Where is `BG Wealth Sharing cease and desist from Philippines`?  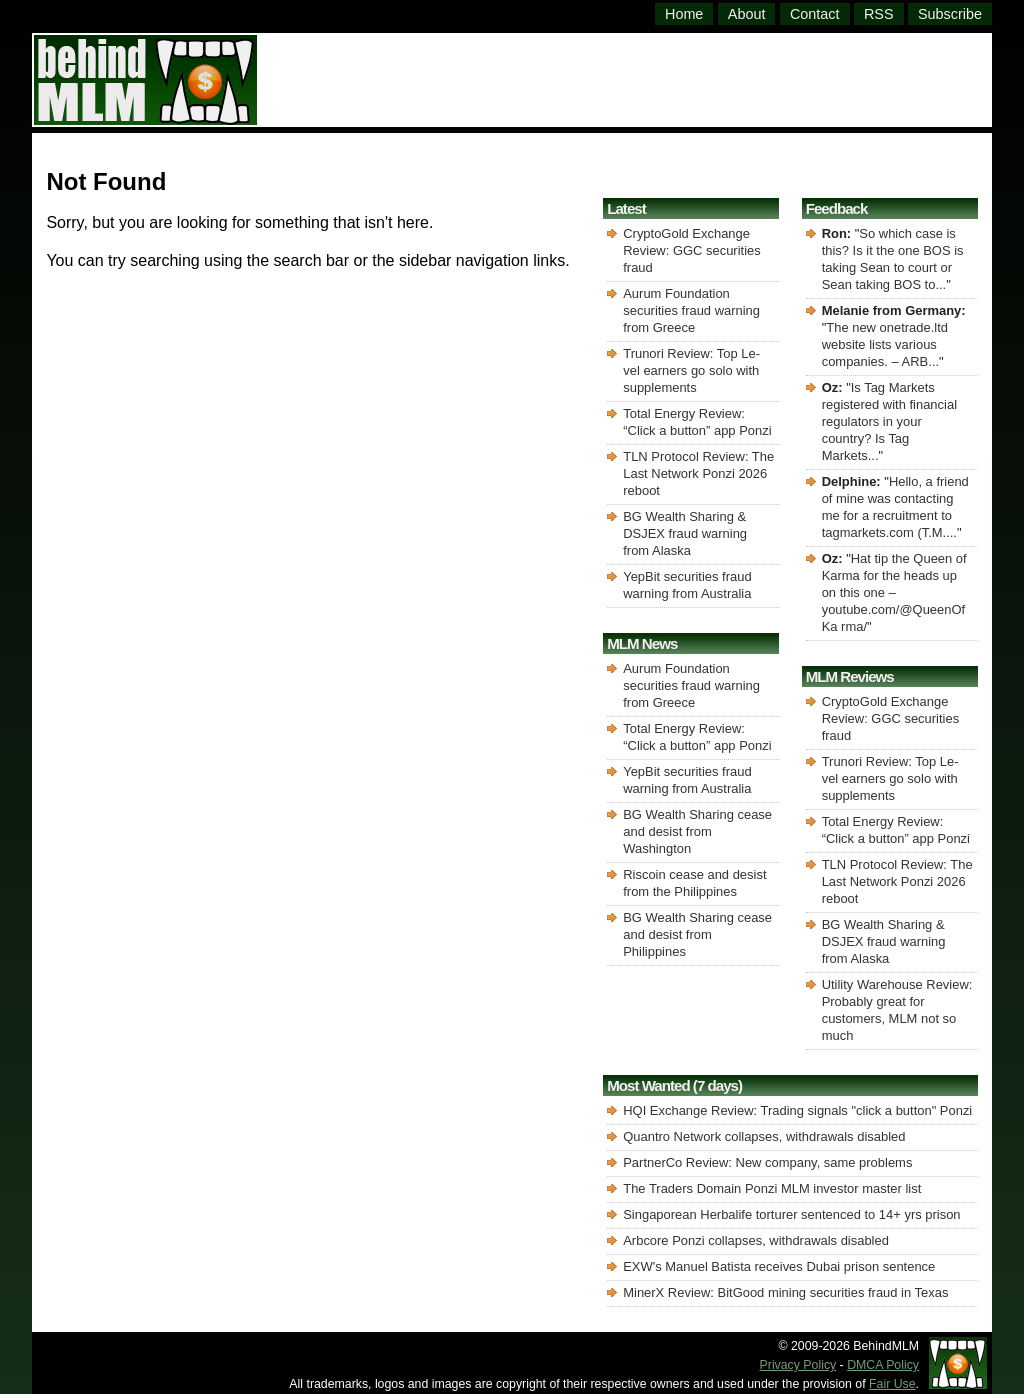 BG Wealth Sharing cease and desist from Philippines is located at coordinates (697, 934).